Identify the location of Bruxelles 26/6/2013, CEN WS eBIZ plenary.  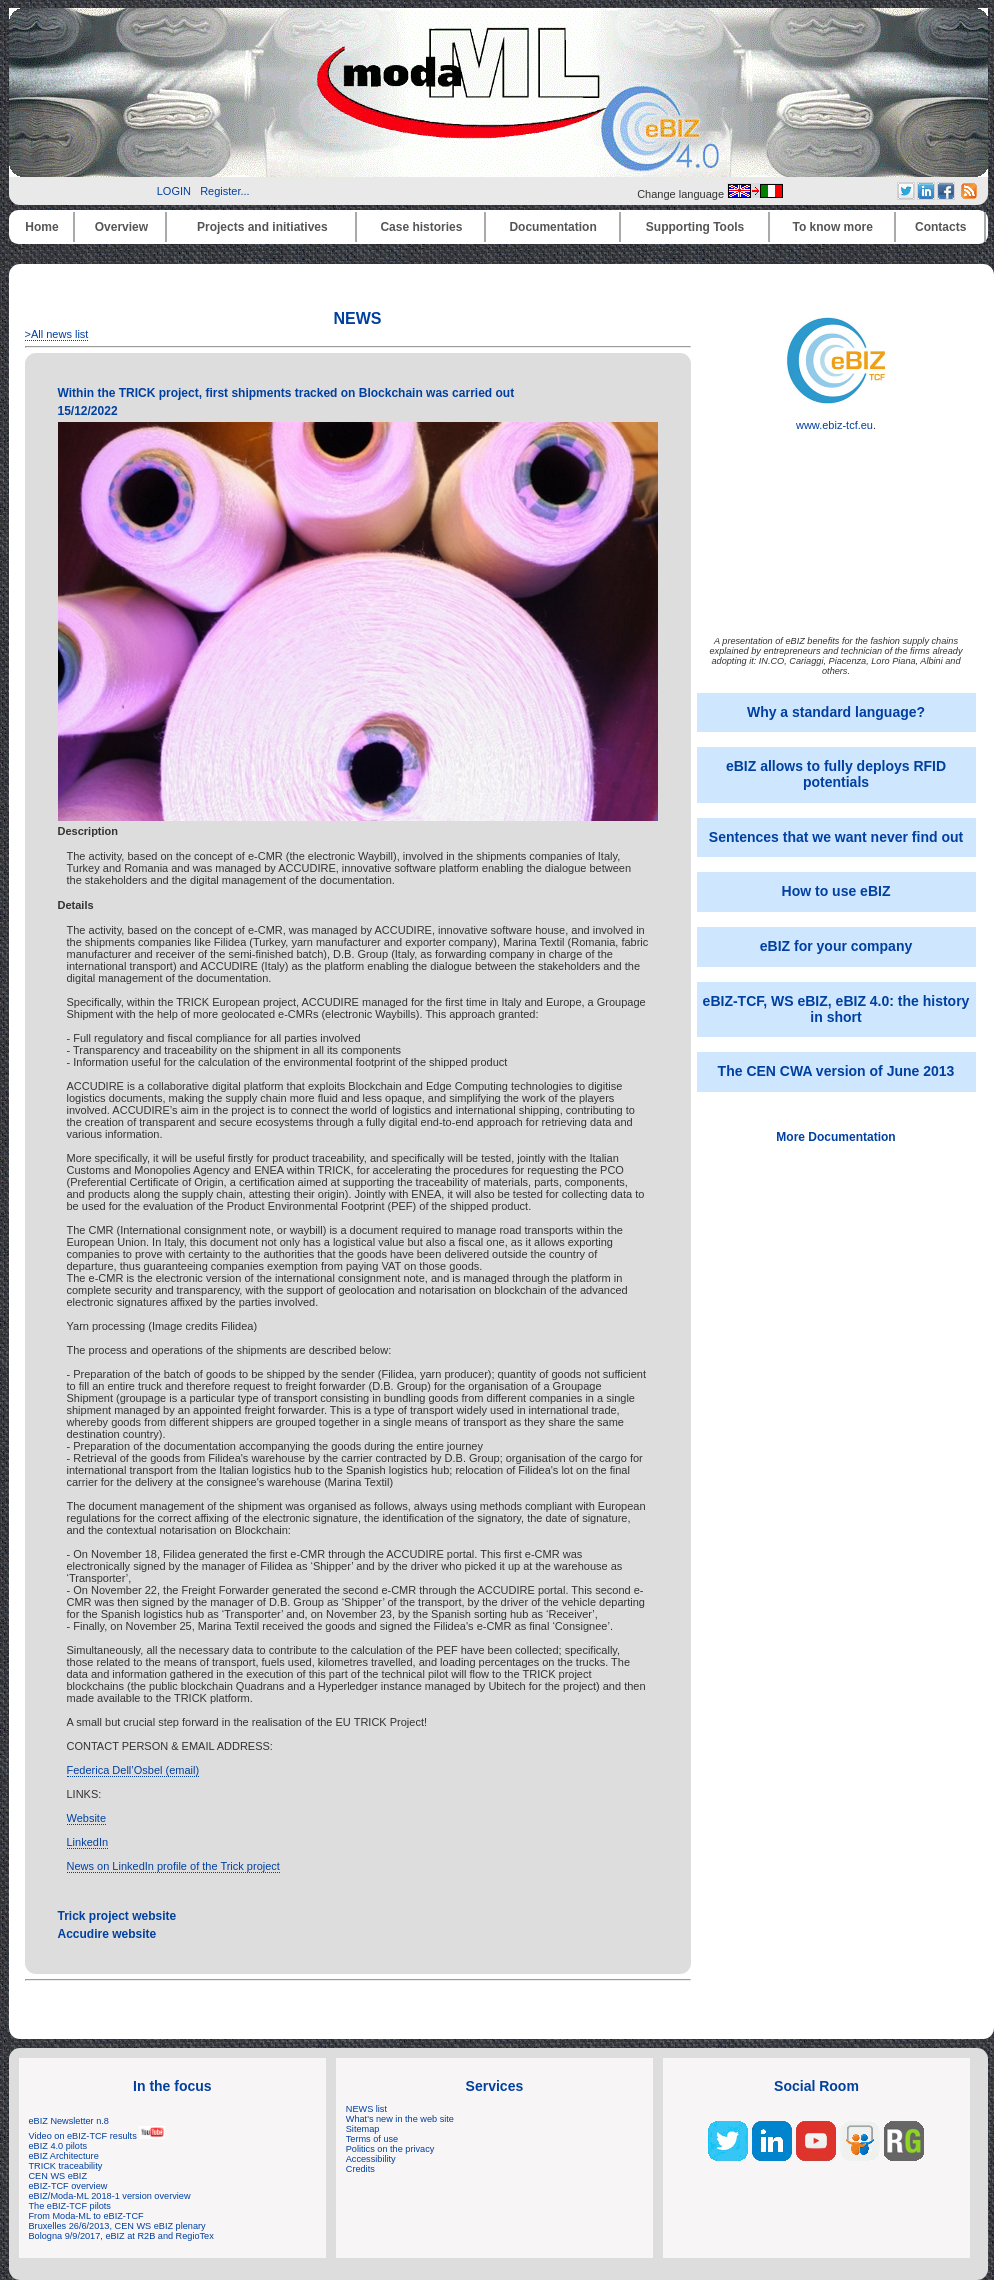
(117, 2226).